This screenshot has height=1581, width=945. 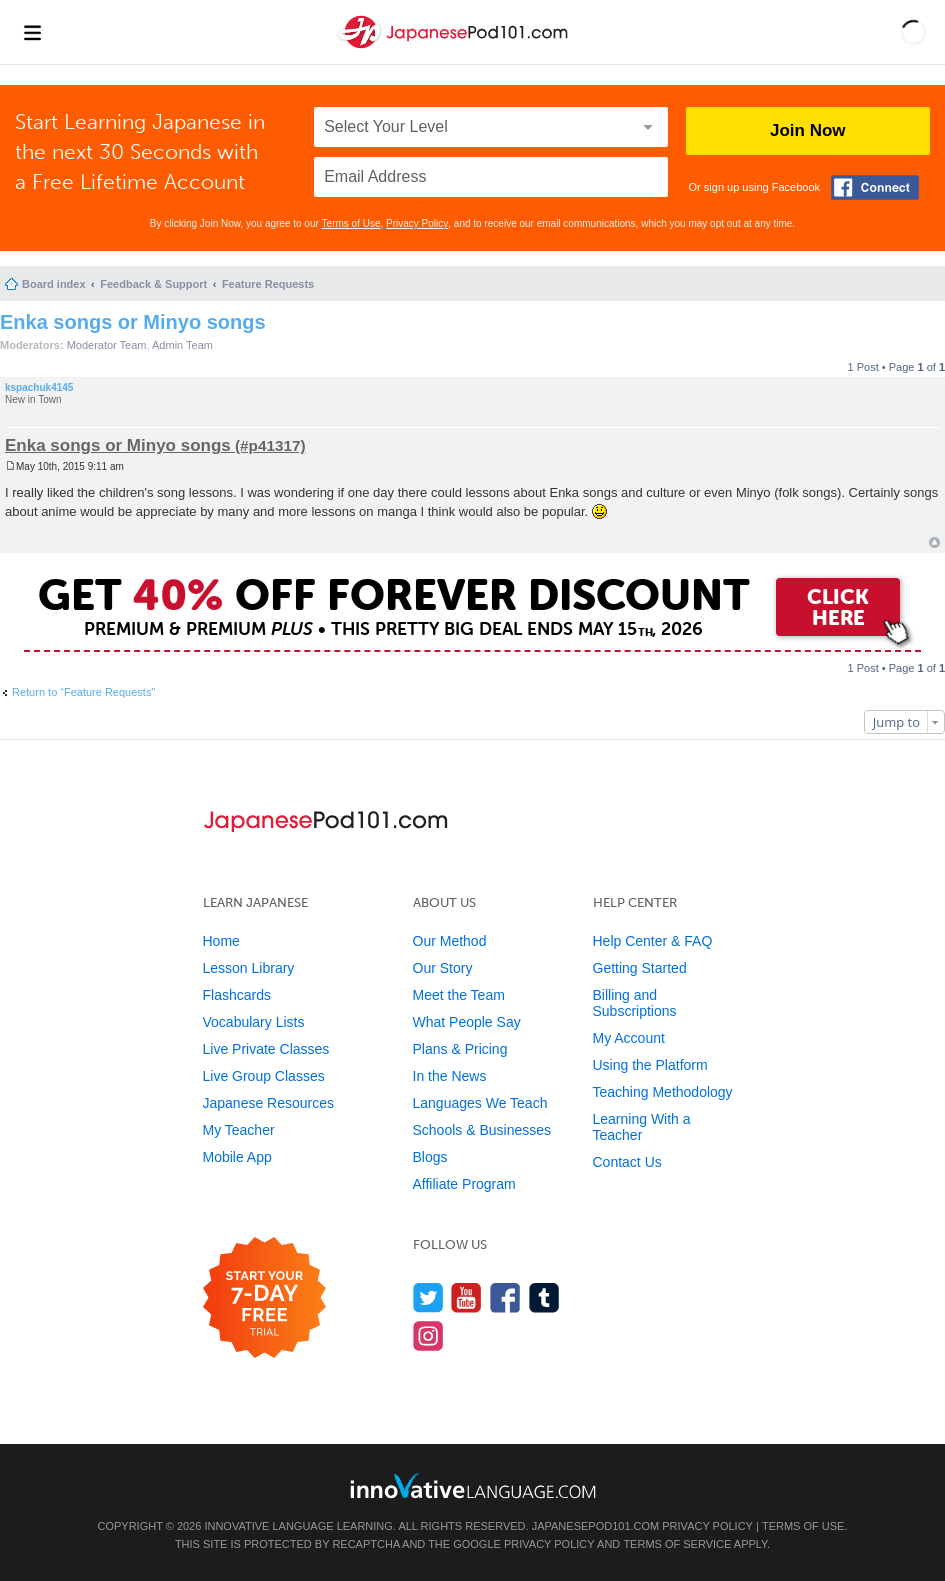 What do you see at coordinates (934, 542) in the screenshot?
I see `Top` at bounding box center [934, 542].